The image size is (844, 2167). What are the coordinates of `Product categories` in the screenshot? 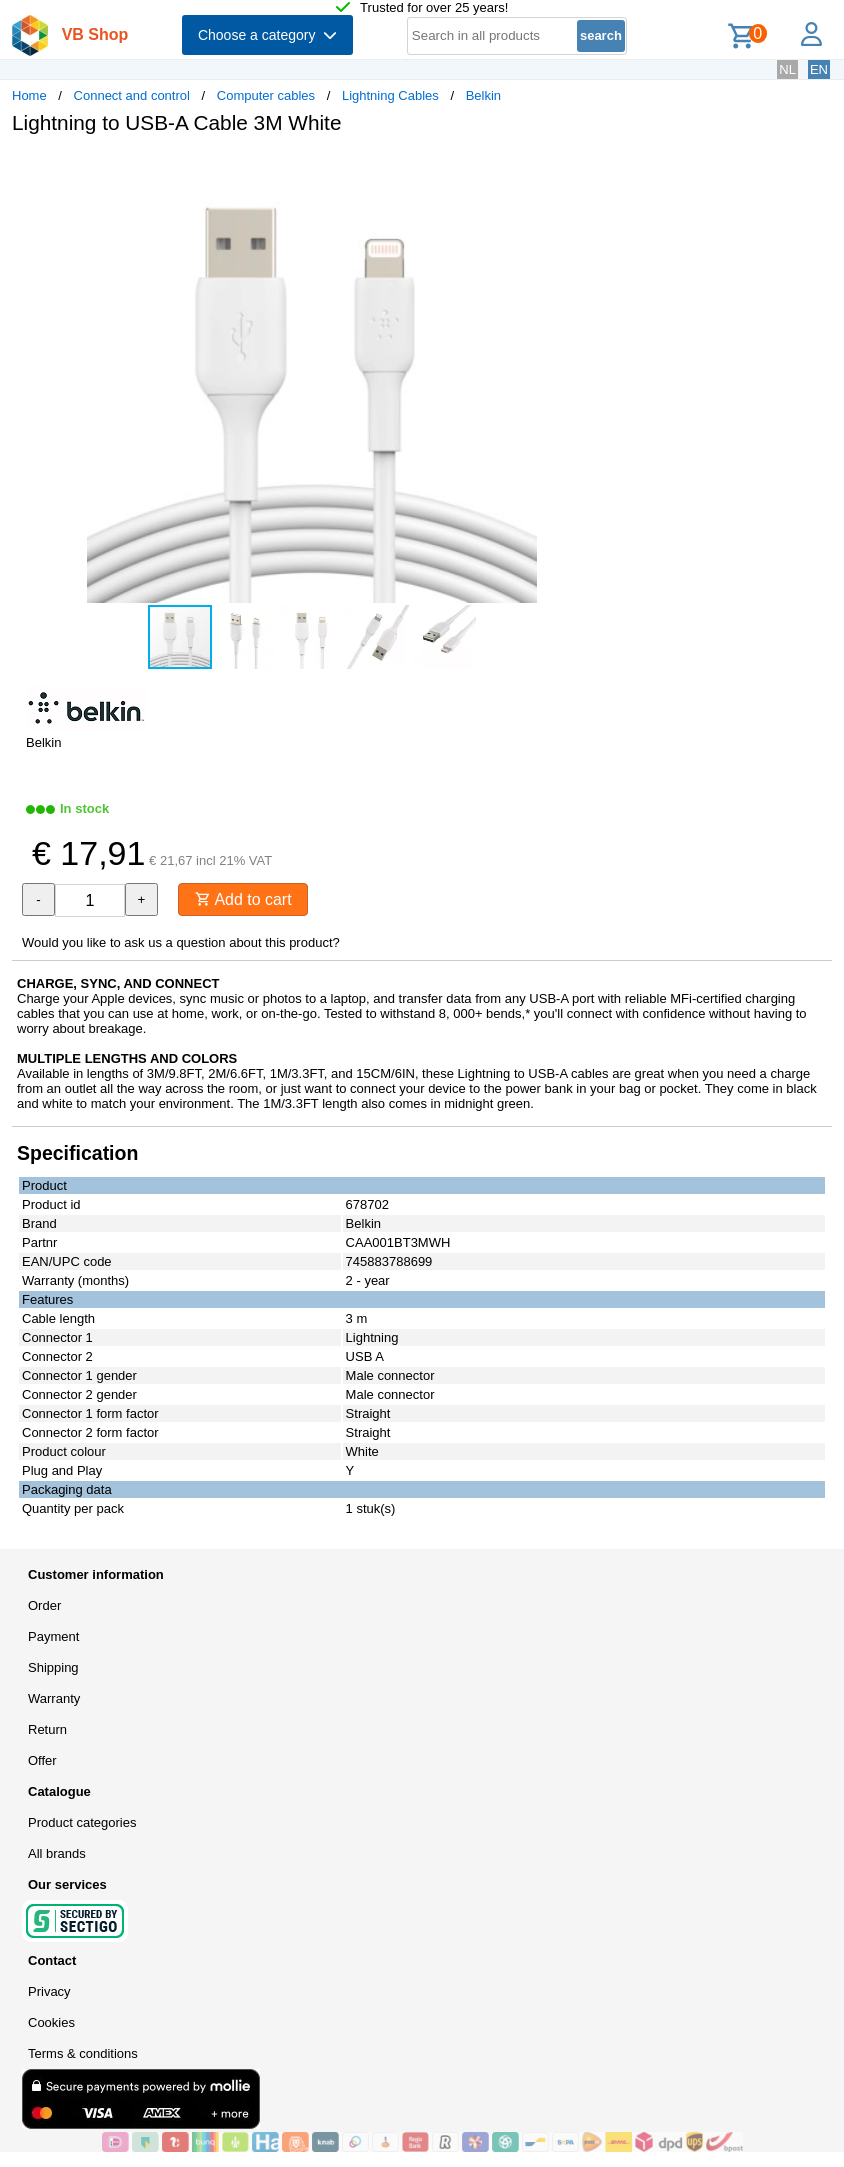 It's located at (82, 1822).